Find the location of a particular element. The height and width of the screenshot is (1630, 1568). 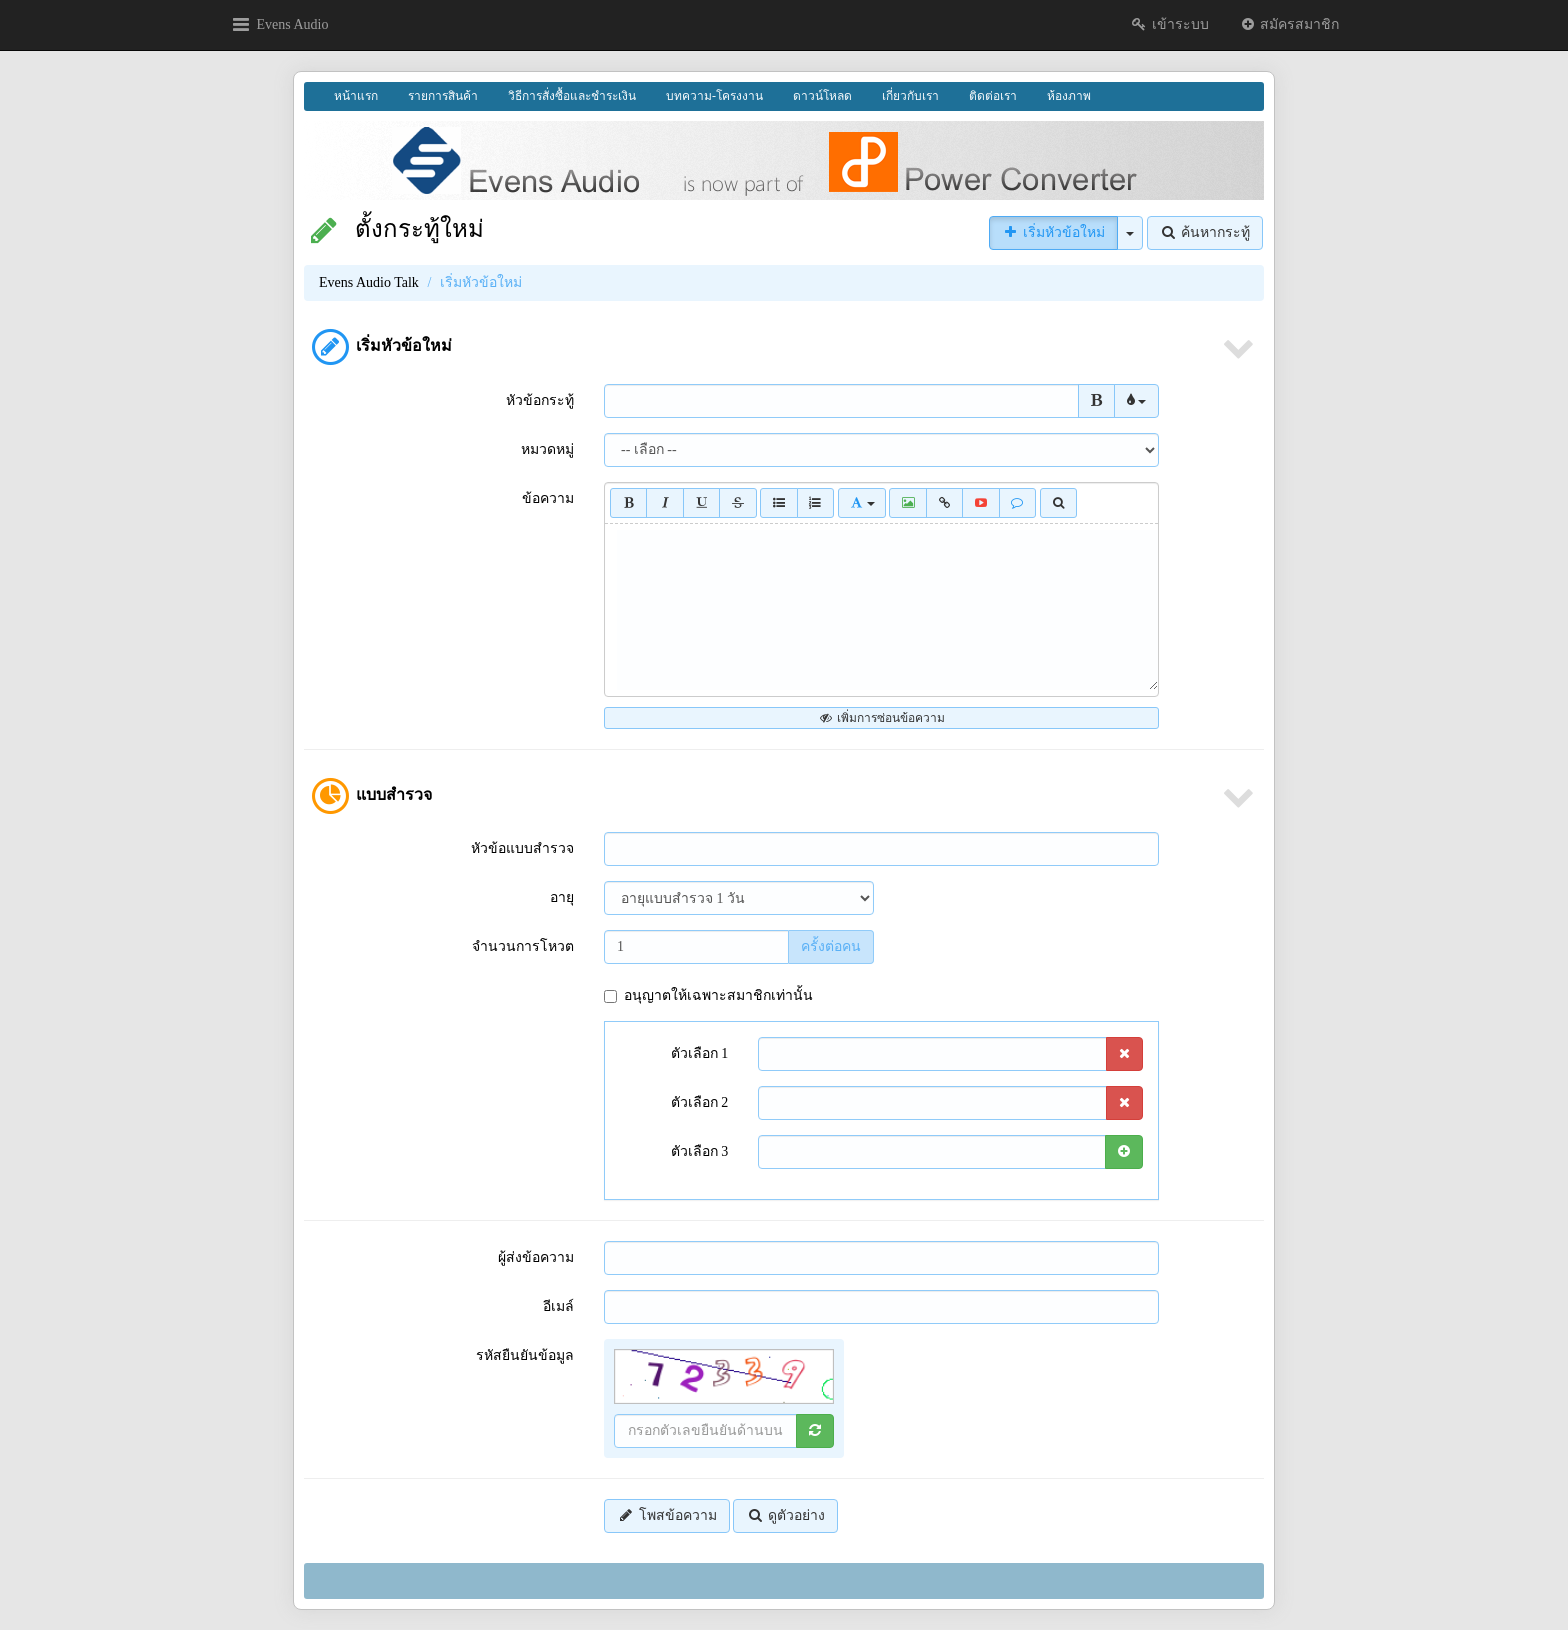

ห้องภาพ is located at coordinates (1069, 96).